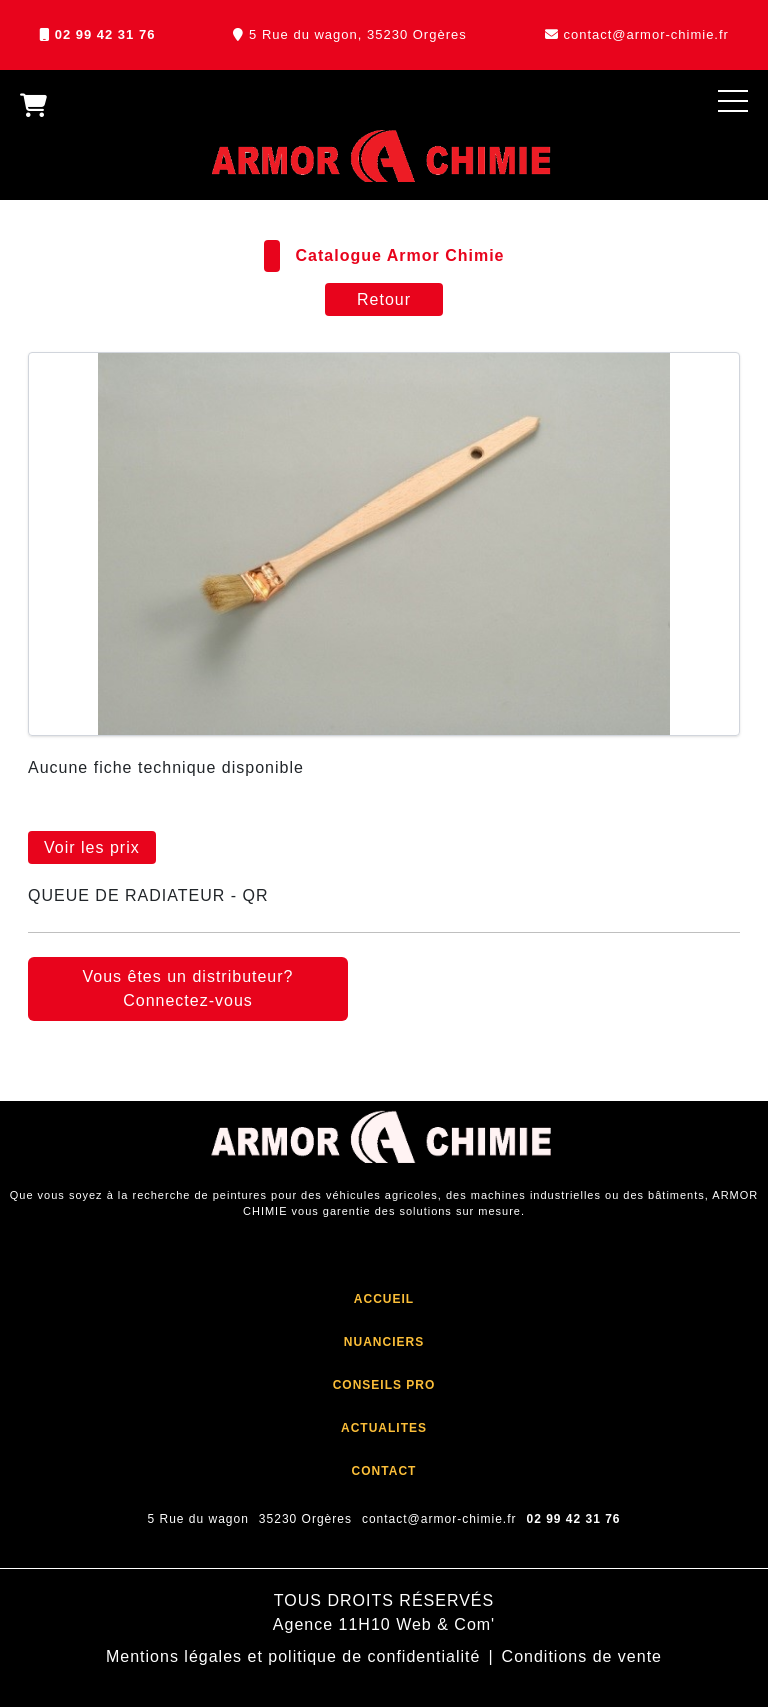 Image resolution: width=768 pixels, height=1707 pixels. Describe the element at coordinates (582, 1656) in the screenshot. I see `Conditions de vente` at that location.